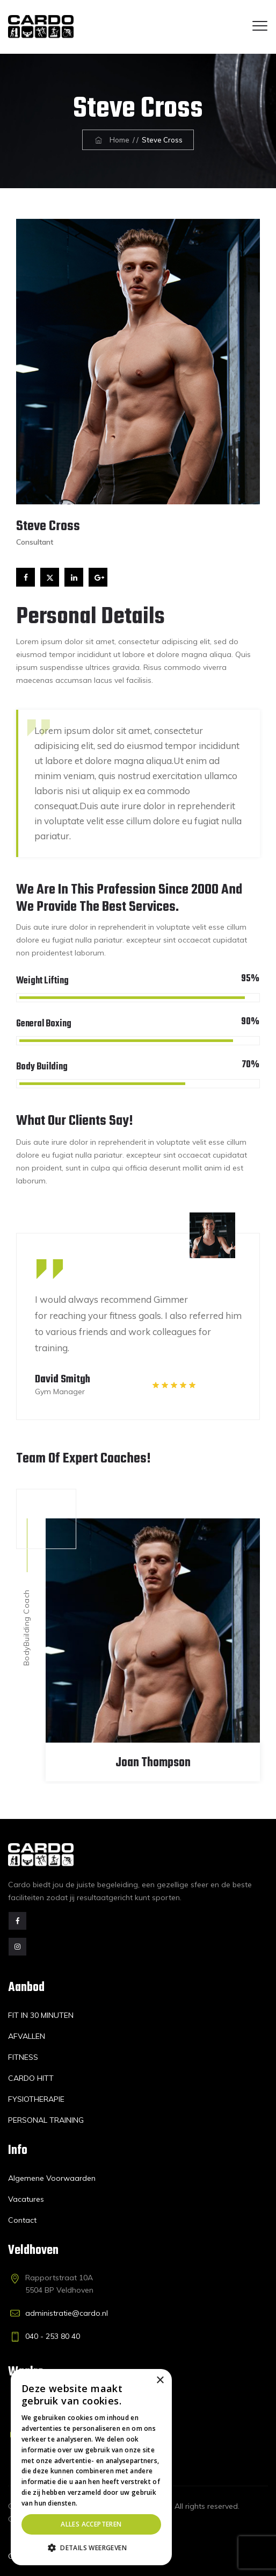  What do you see at coordinates (46, 2120) in the screenshot?
I see `PERSONAL TRAINING` at bounding box center [46, 2120].